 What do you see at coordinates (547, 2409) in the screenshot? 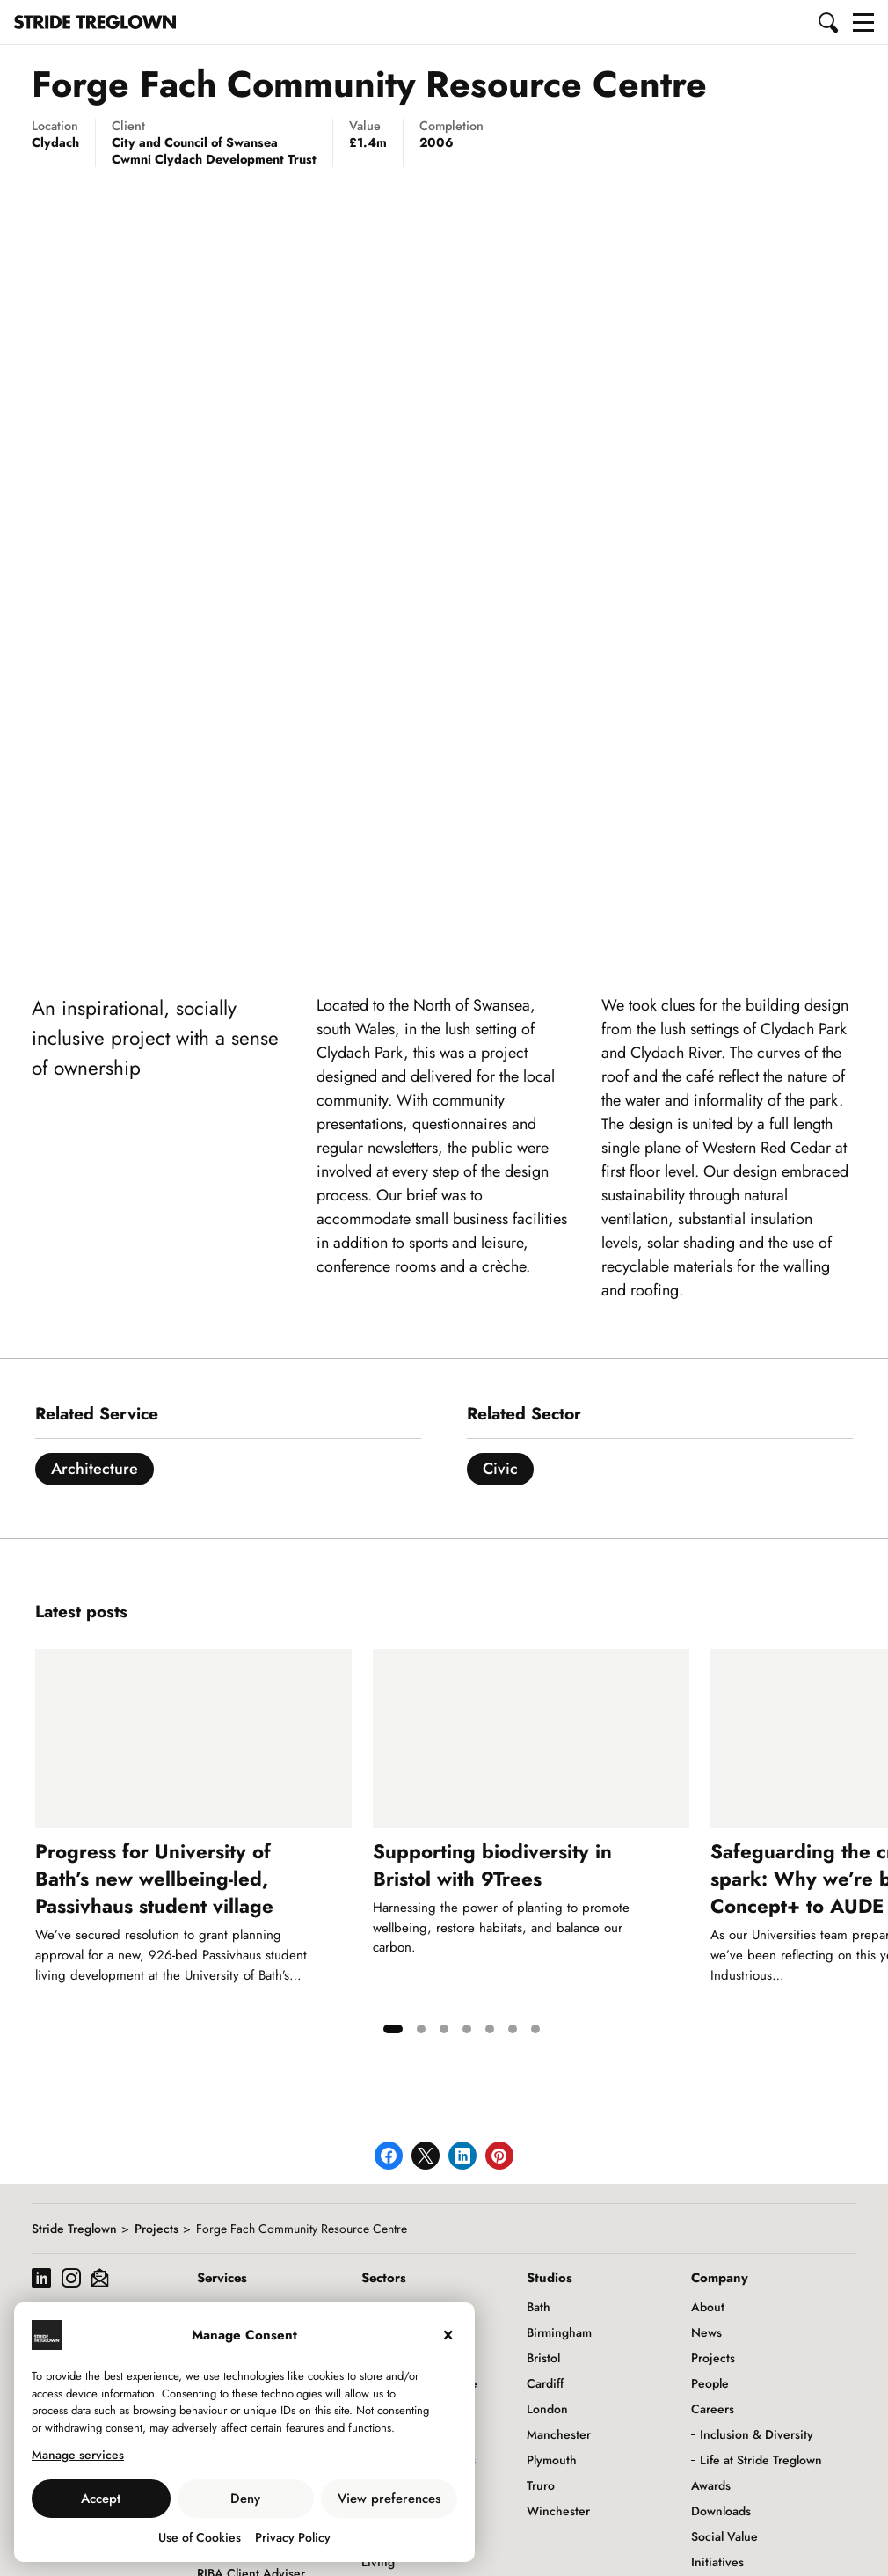
I see `London` at bounding box center [547, 2409].